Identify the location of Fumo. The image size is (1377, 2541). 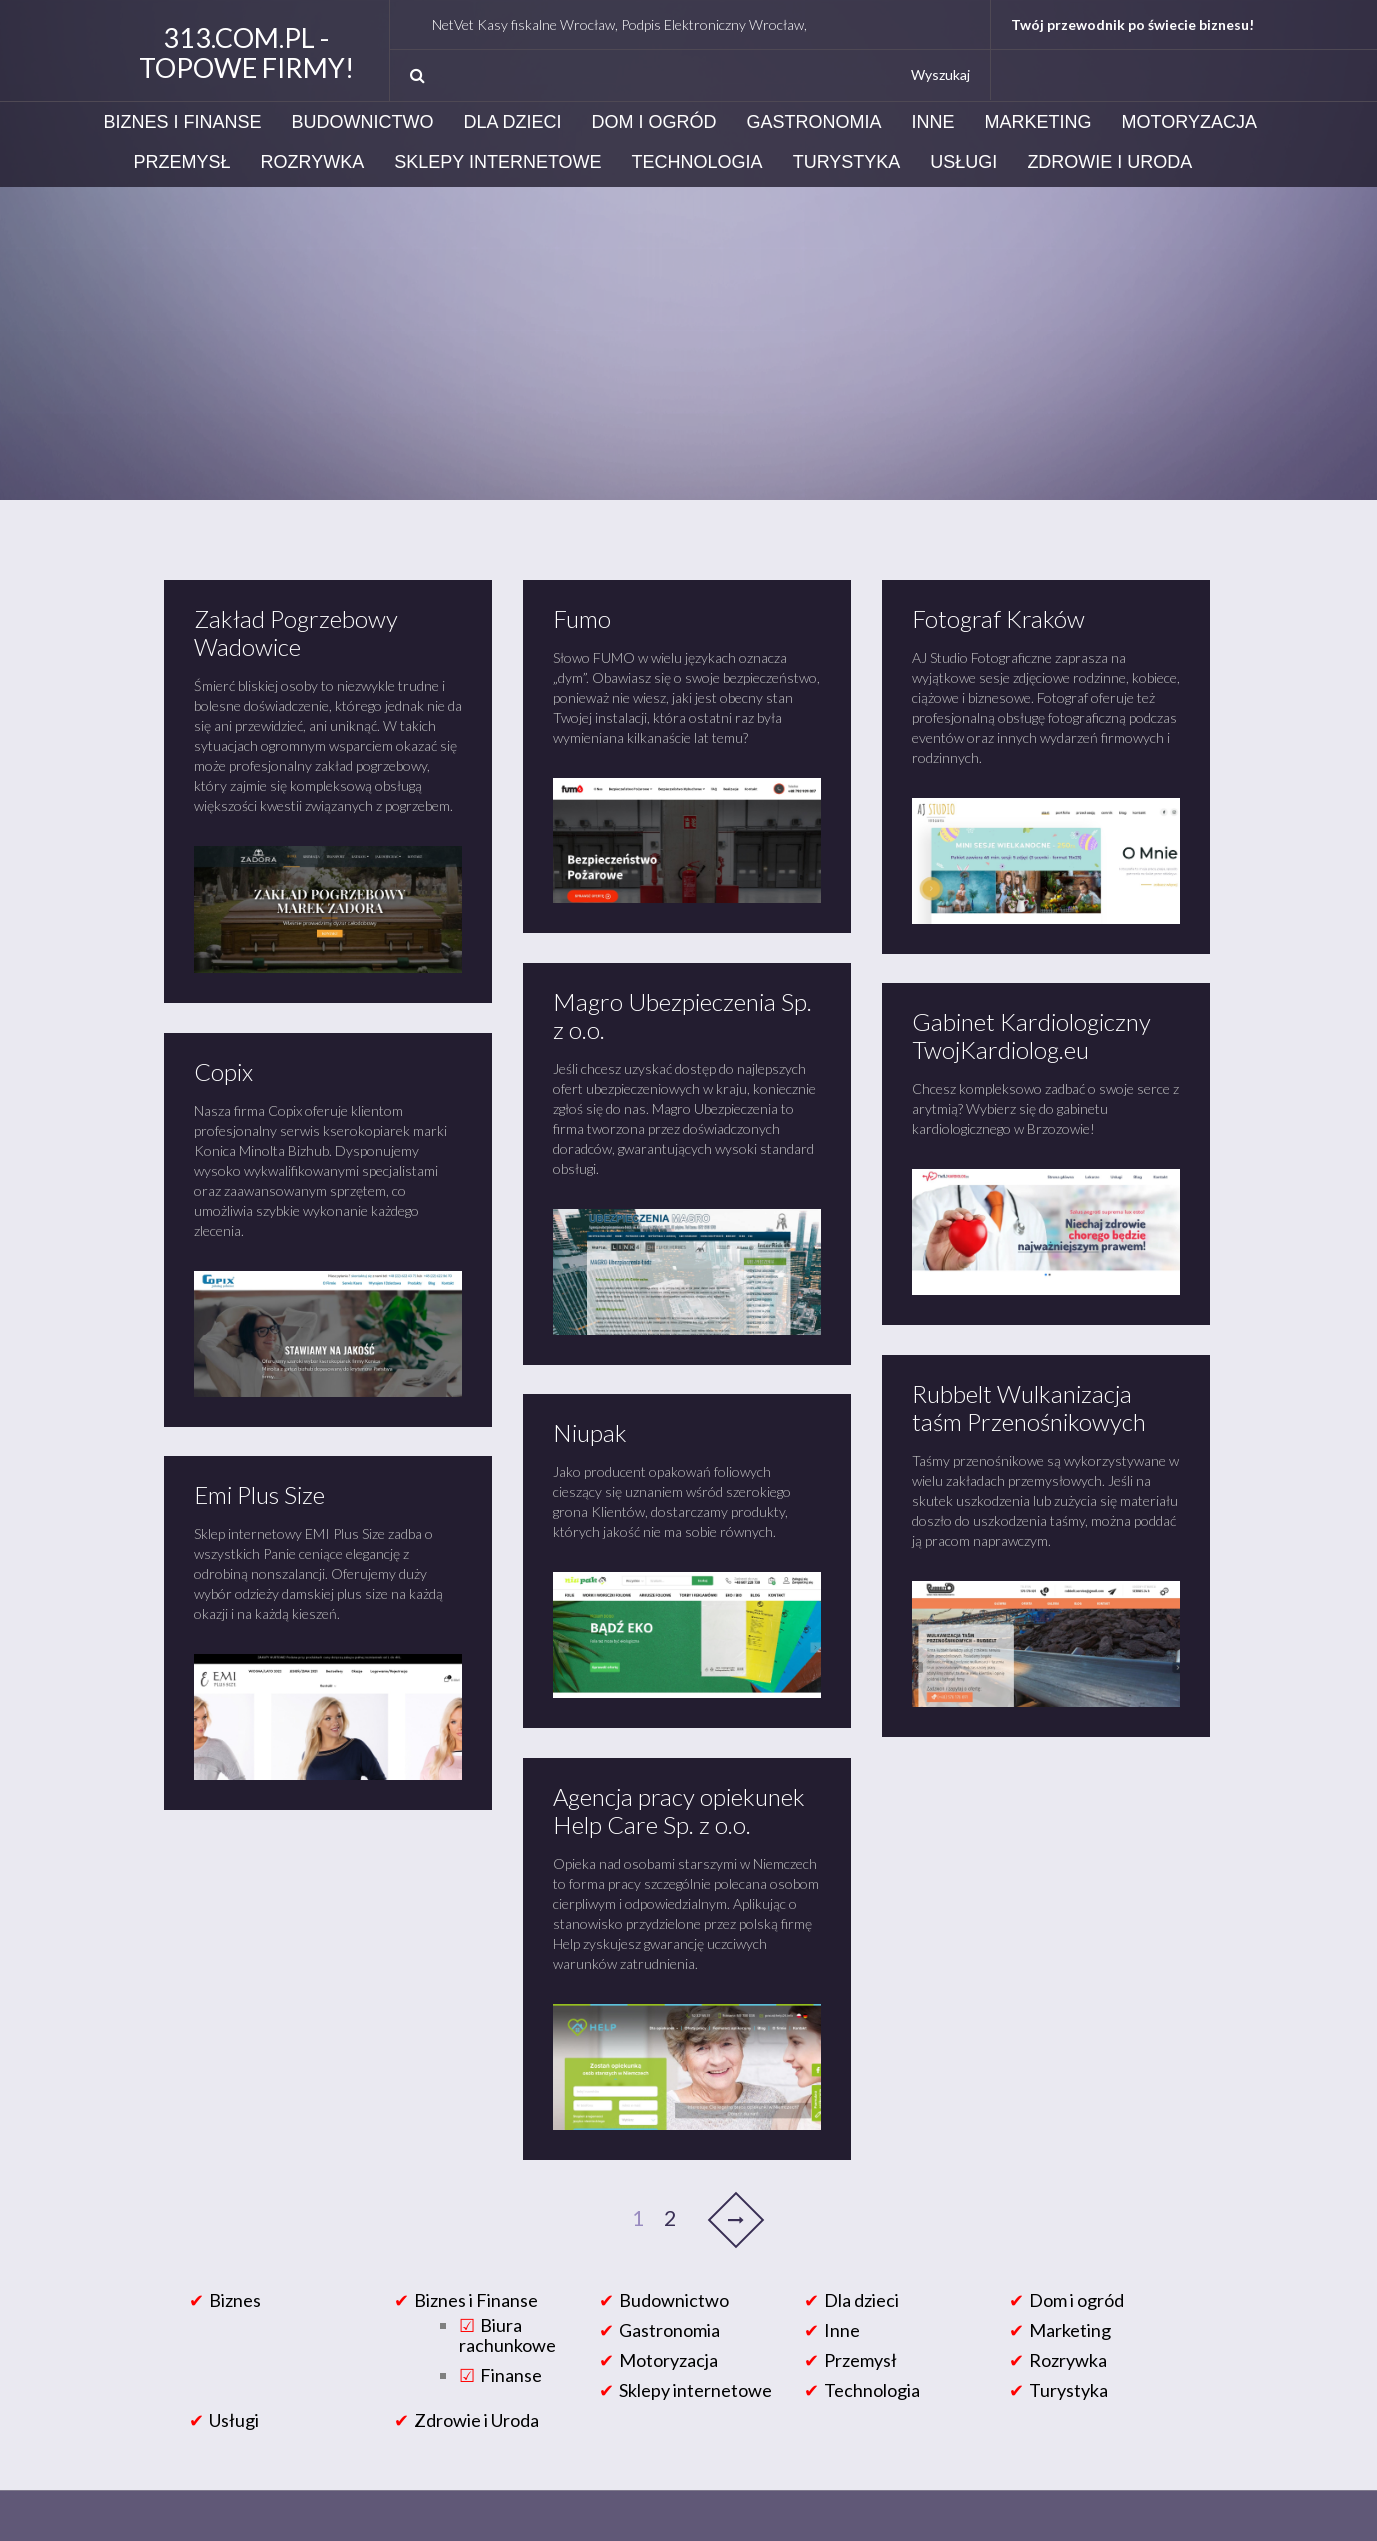
(582, 618).